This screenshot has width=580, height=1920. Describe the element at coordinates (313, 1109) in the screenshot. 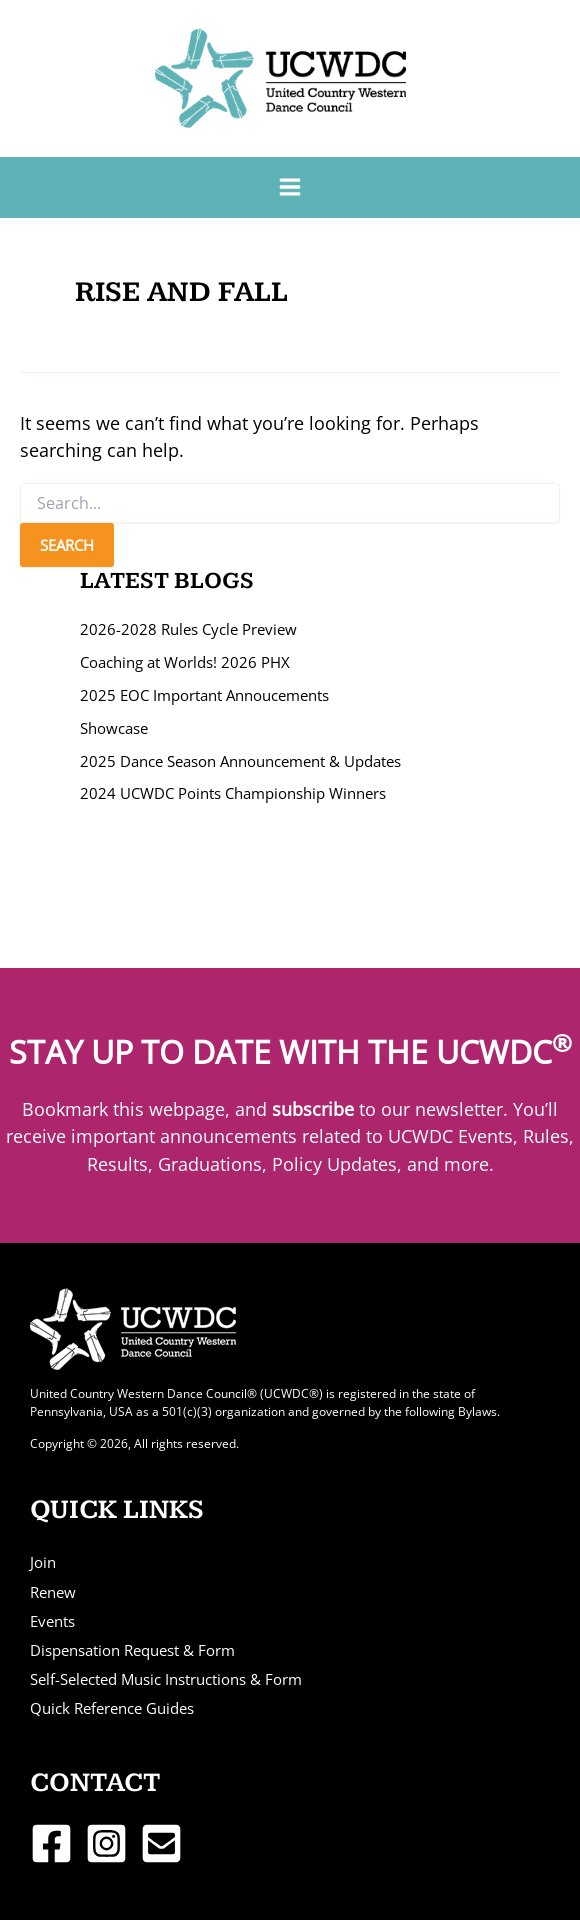

I see `subscribe` at that location.